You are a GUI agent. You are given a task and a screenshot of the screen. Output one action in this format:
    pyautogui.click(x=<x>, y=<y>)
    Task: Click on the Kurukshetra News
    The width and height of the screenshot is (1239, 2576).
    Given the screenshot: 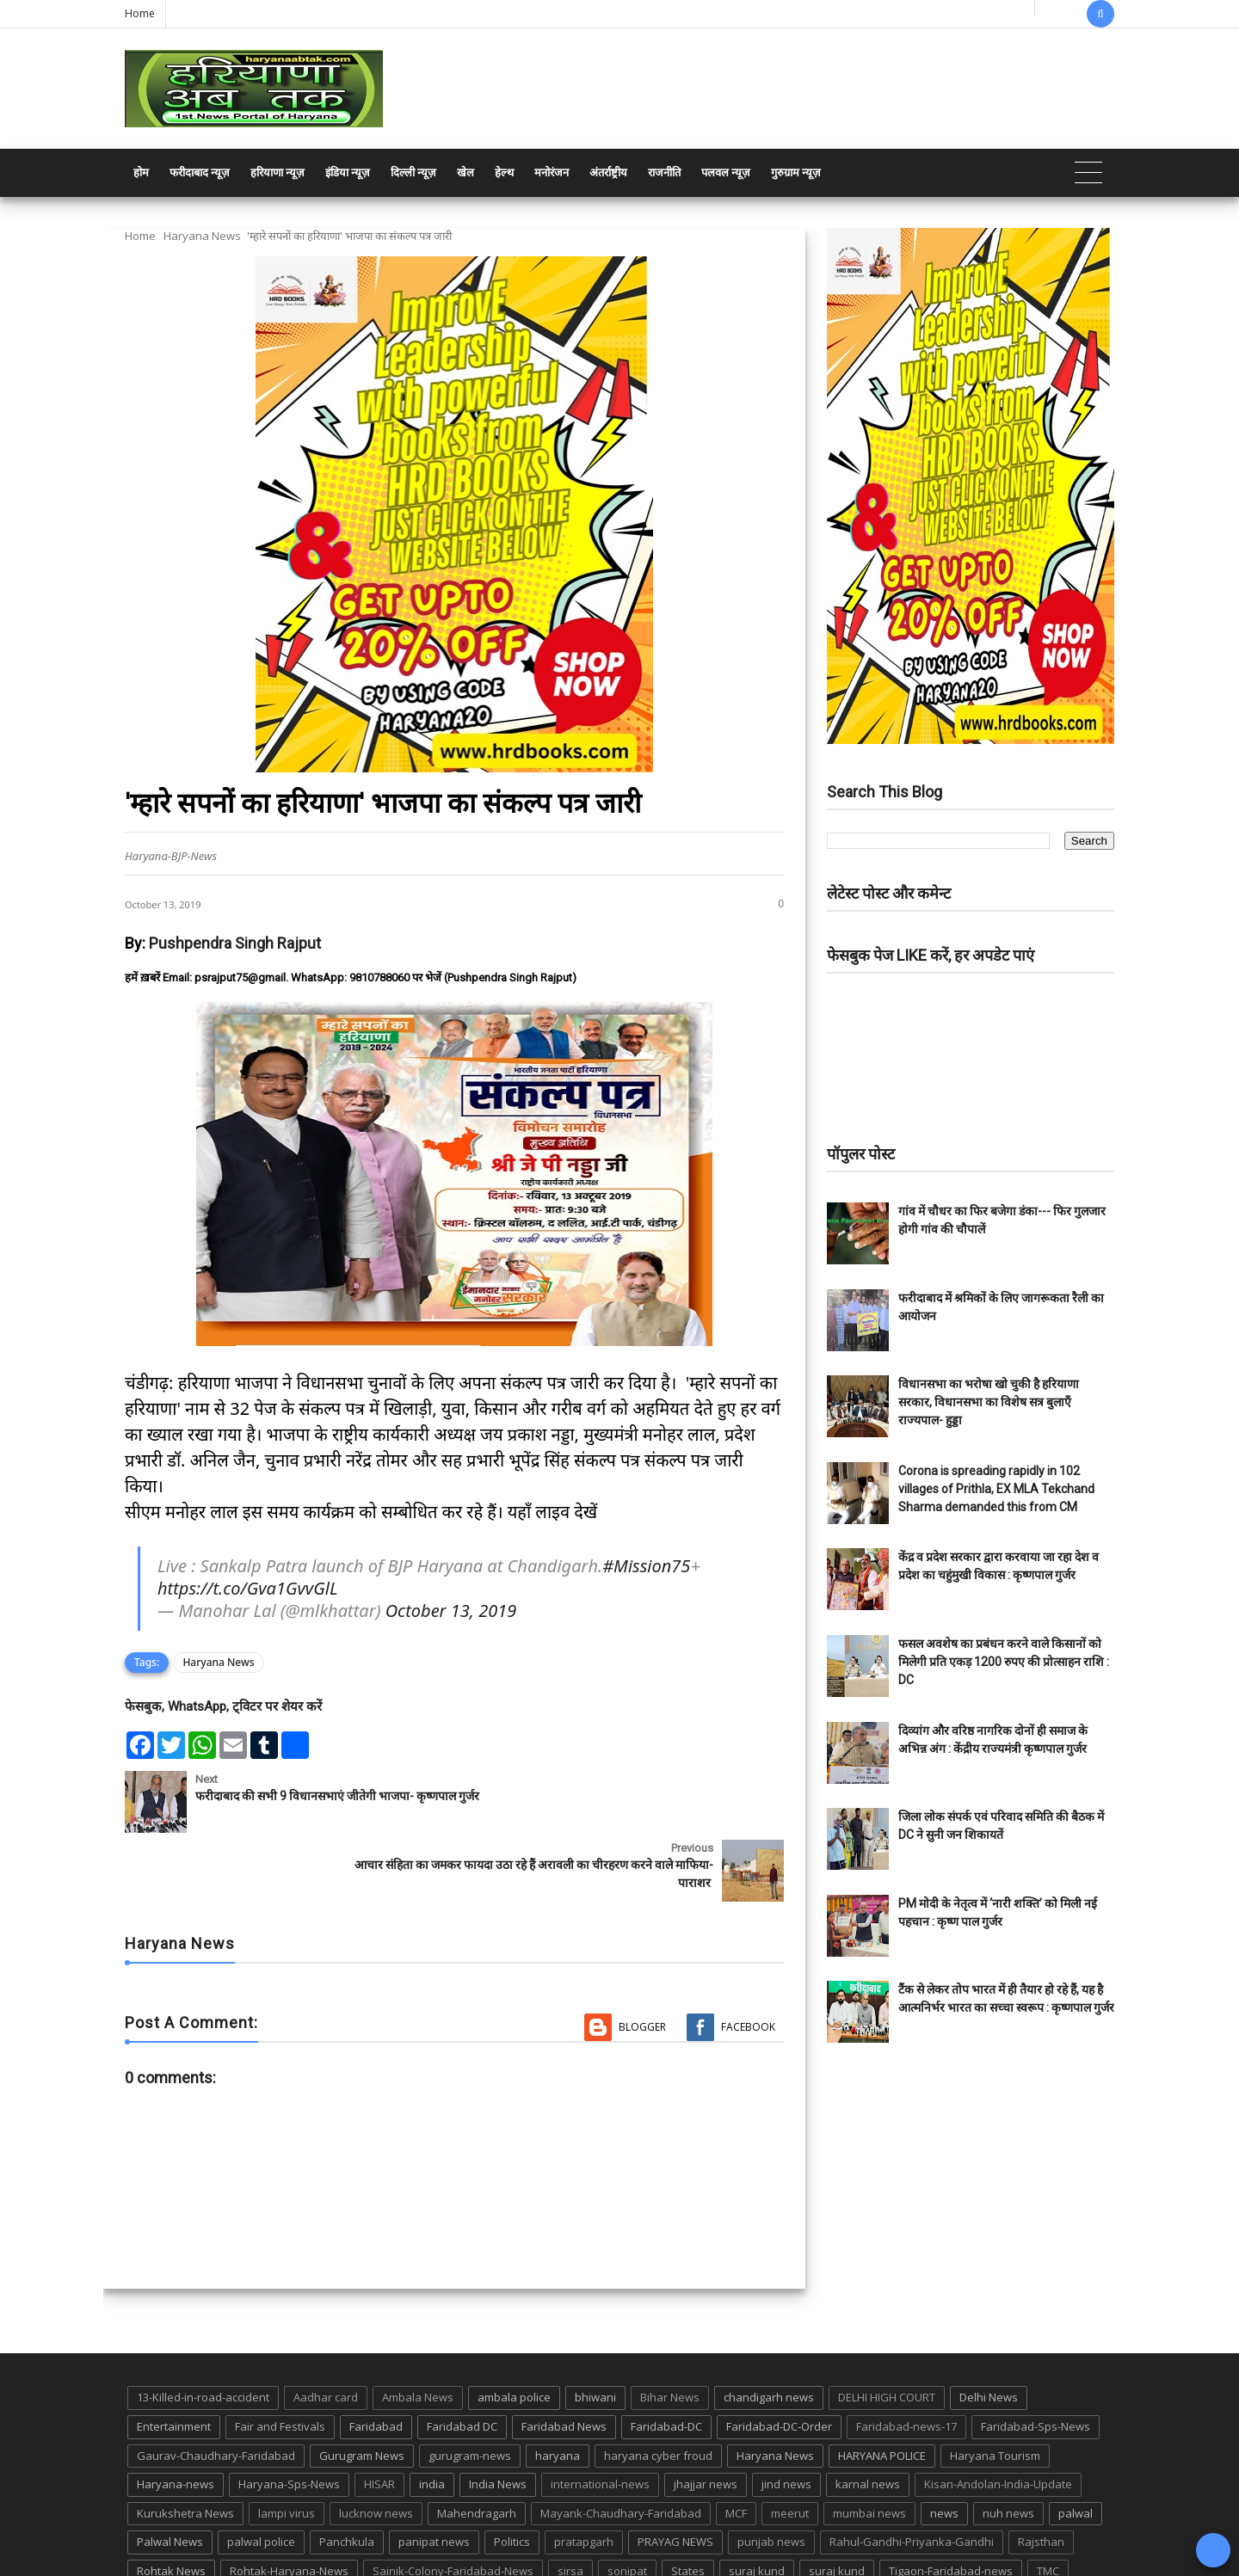 What is the action you would take?
    pyautogui.click(x=185, y=2444)
    